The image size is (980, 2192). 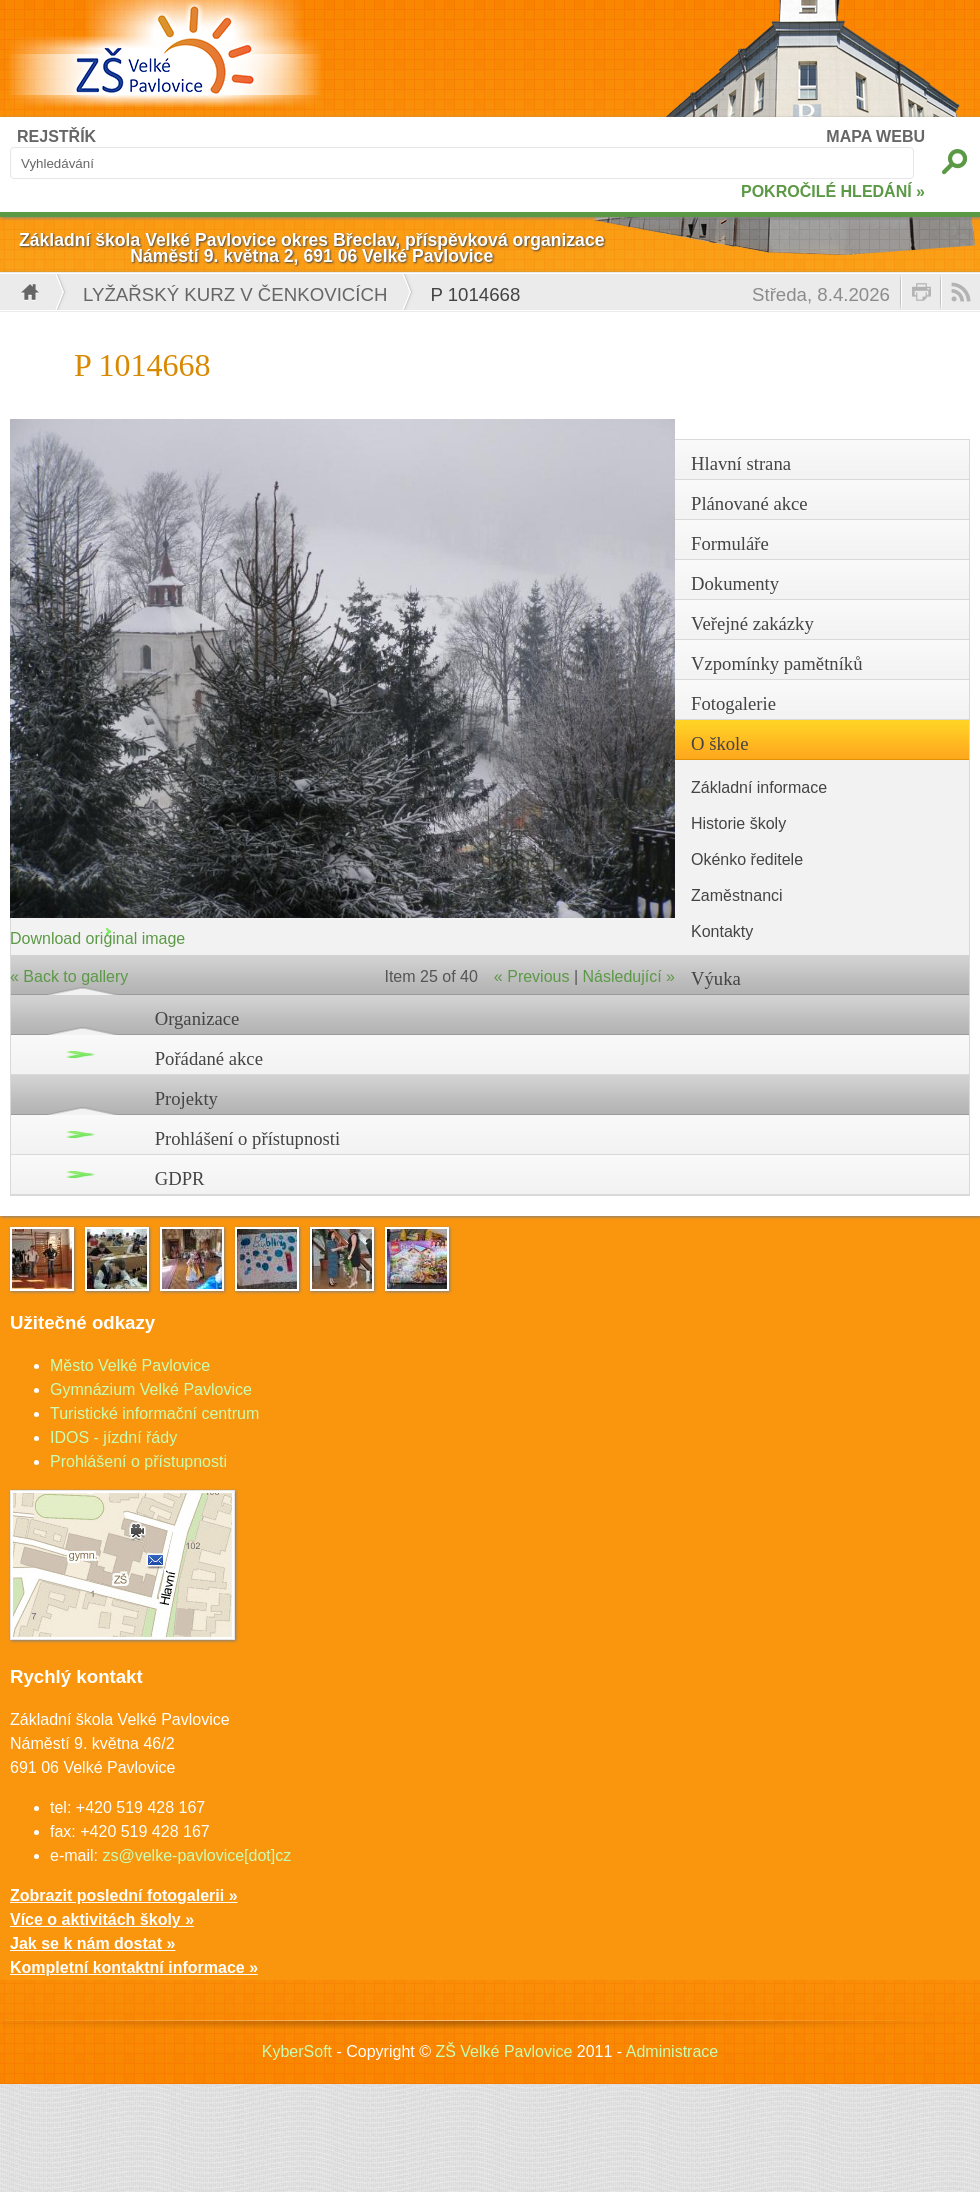 I want to click on Organizace, so click(x=197, y=1018).